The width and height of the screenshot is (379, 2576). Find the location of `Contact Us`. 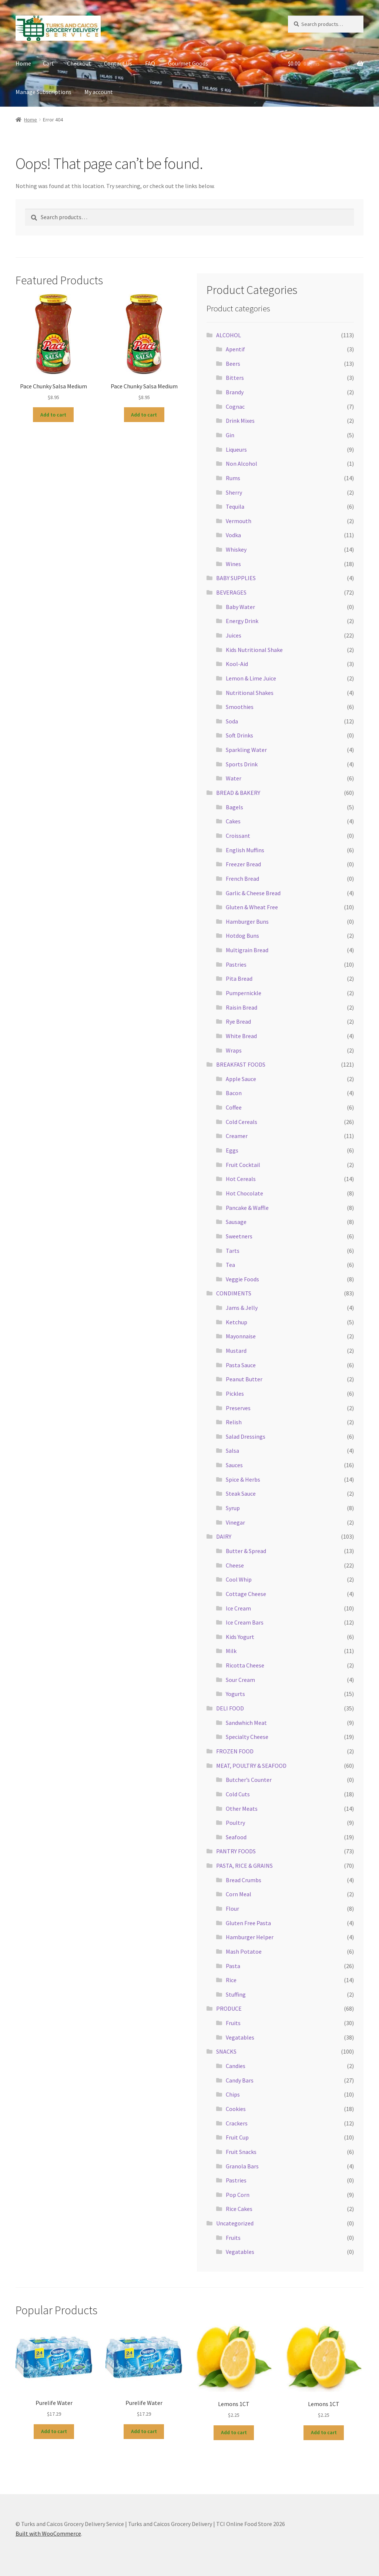

Contact Us is located at coordinates (118, 63).